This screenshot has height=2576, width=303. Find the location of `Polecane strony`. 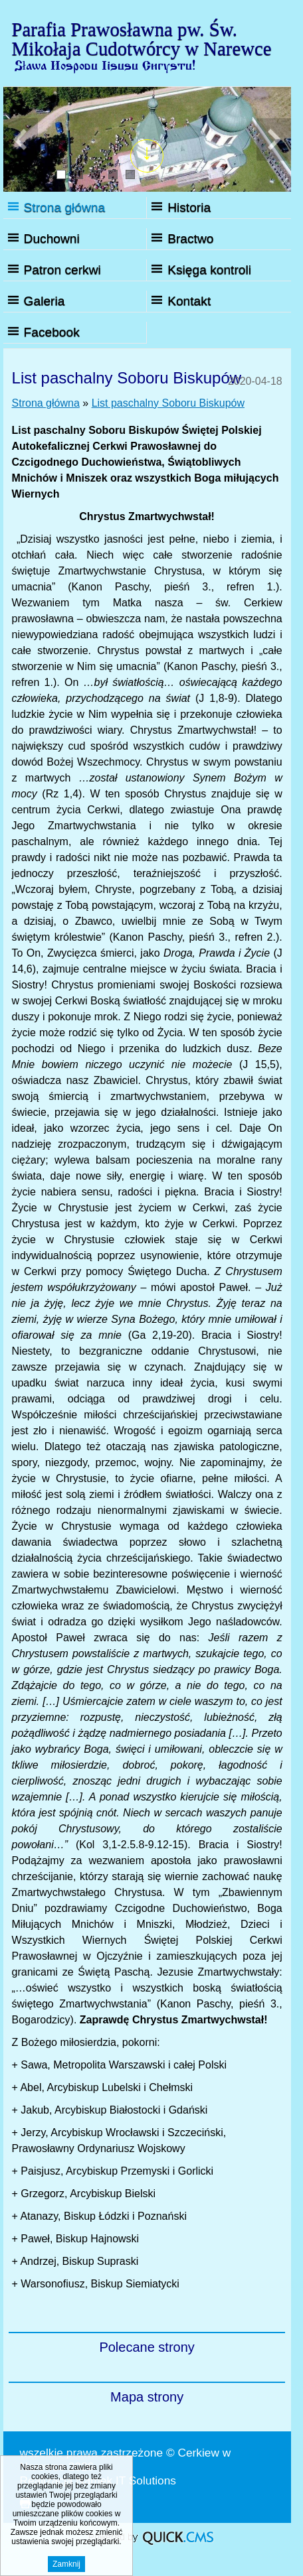

Polecane strony is located at coordinates (146, 2347).